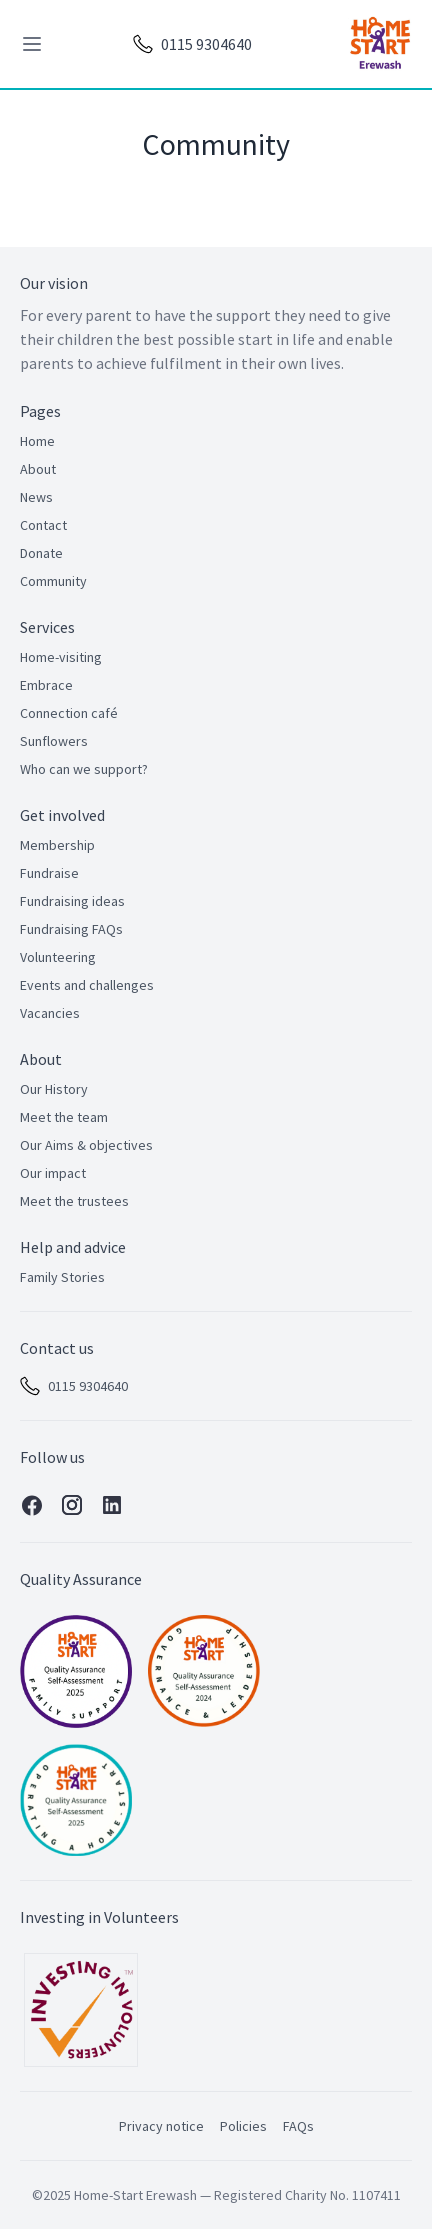 The image size is (432, 2229). I want to click on Sunflowers, so click(54, 741).